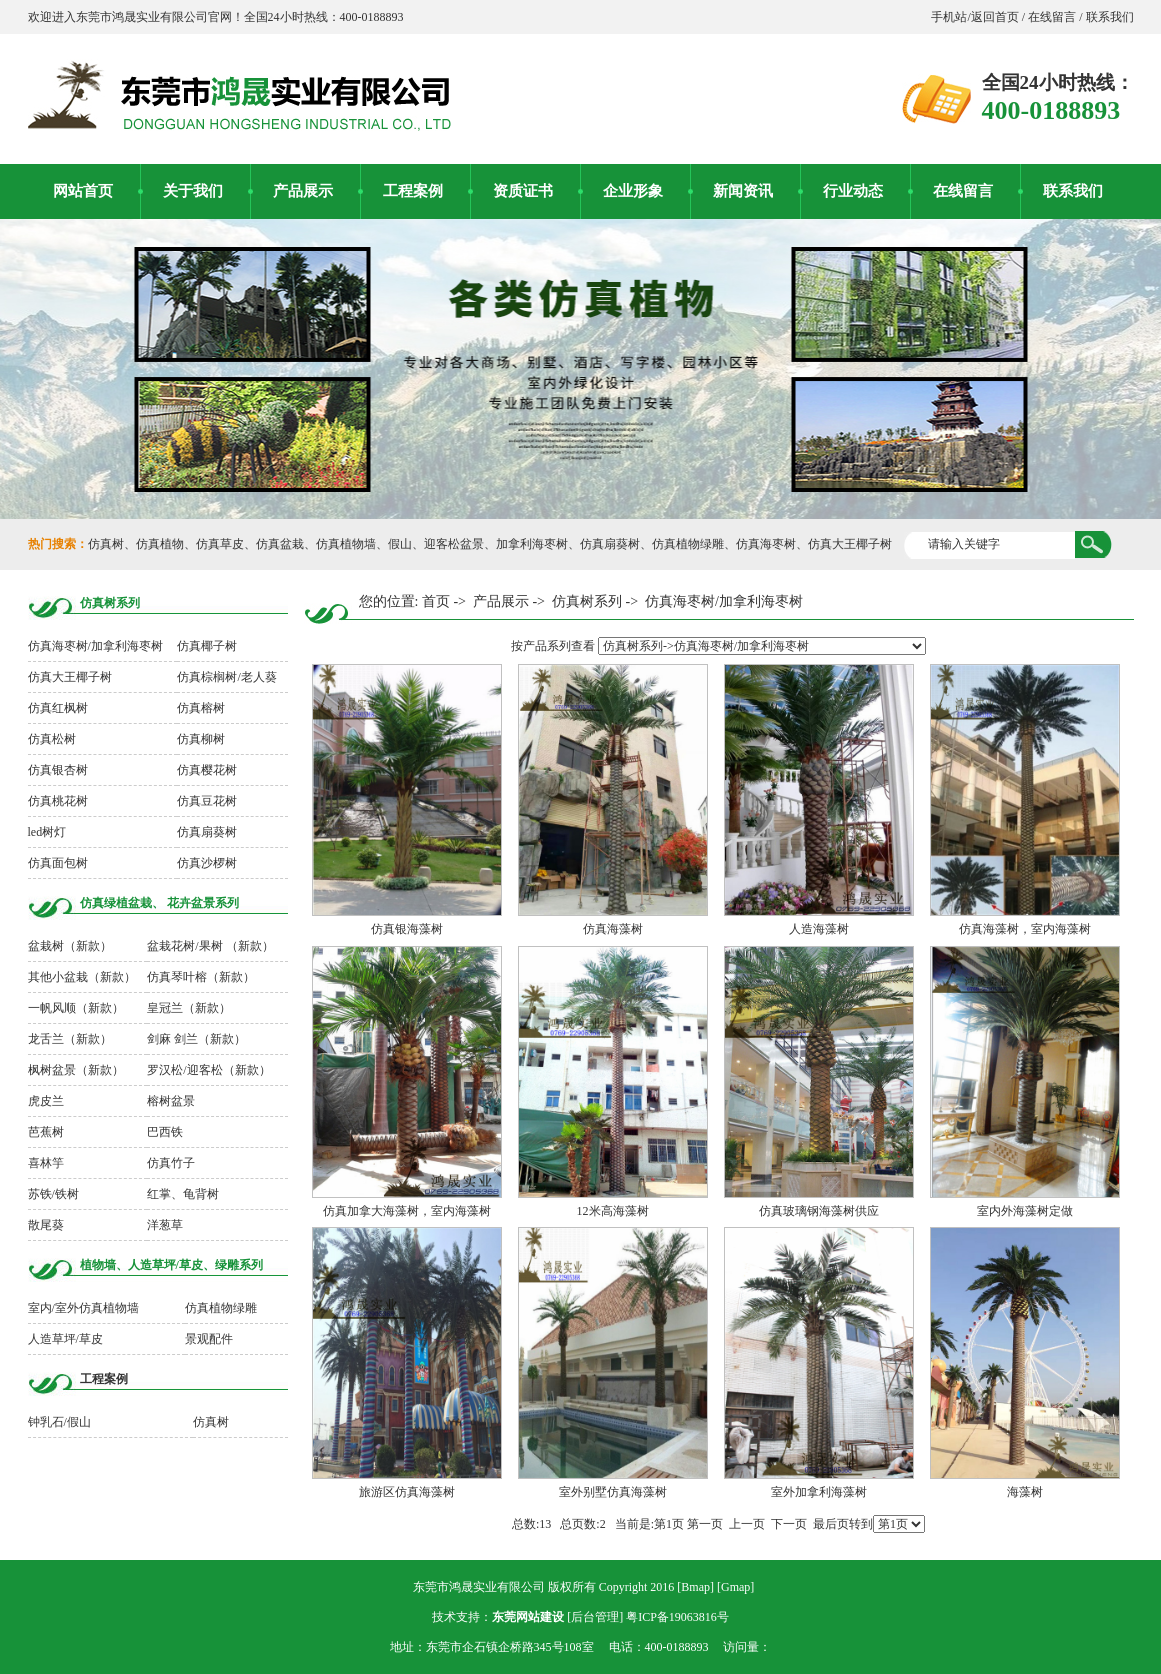  What do you see at coordinates (46, 1101) in the screenshot?
I see `虎皮兰` at bounding box center [46, 1101].